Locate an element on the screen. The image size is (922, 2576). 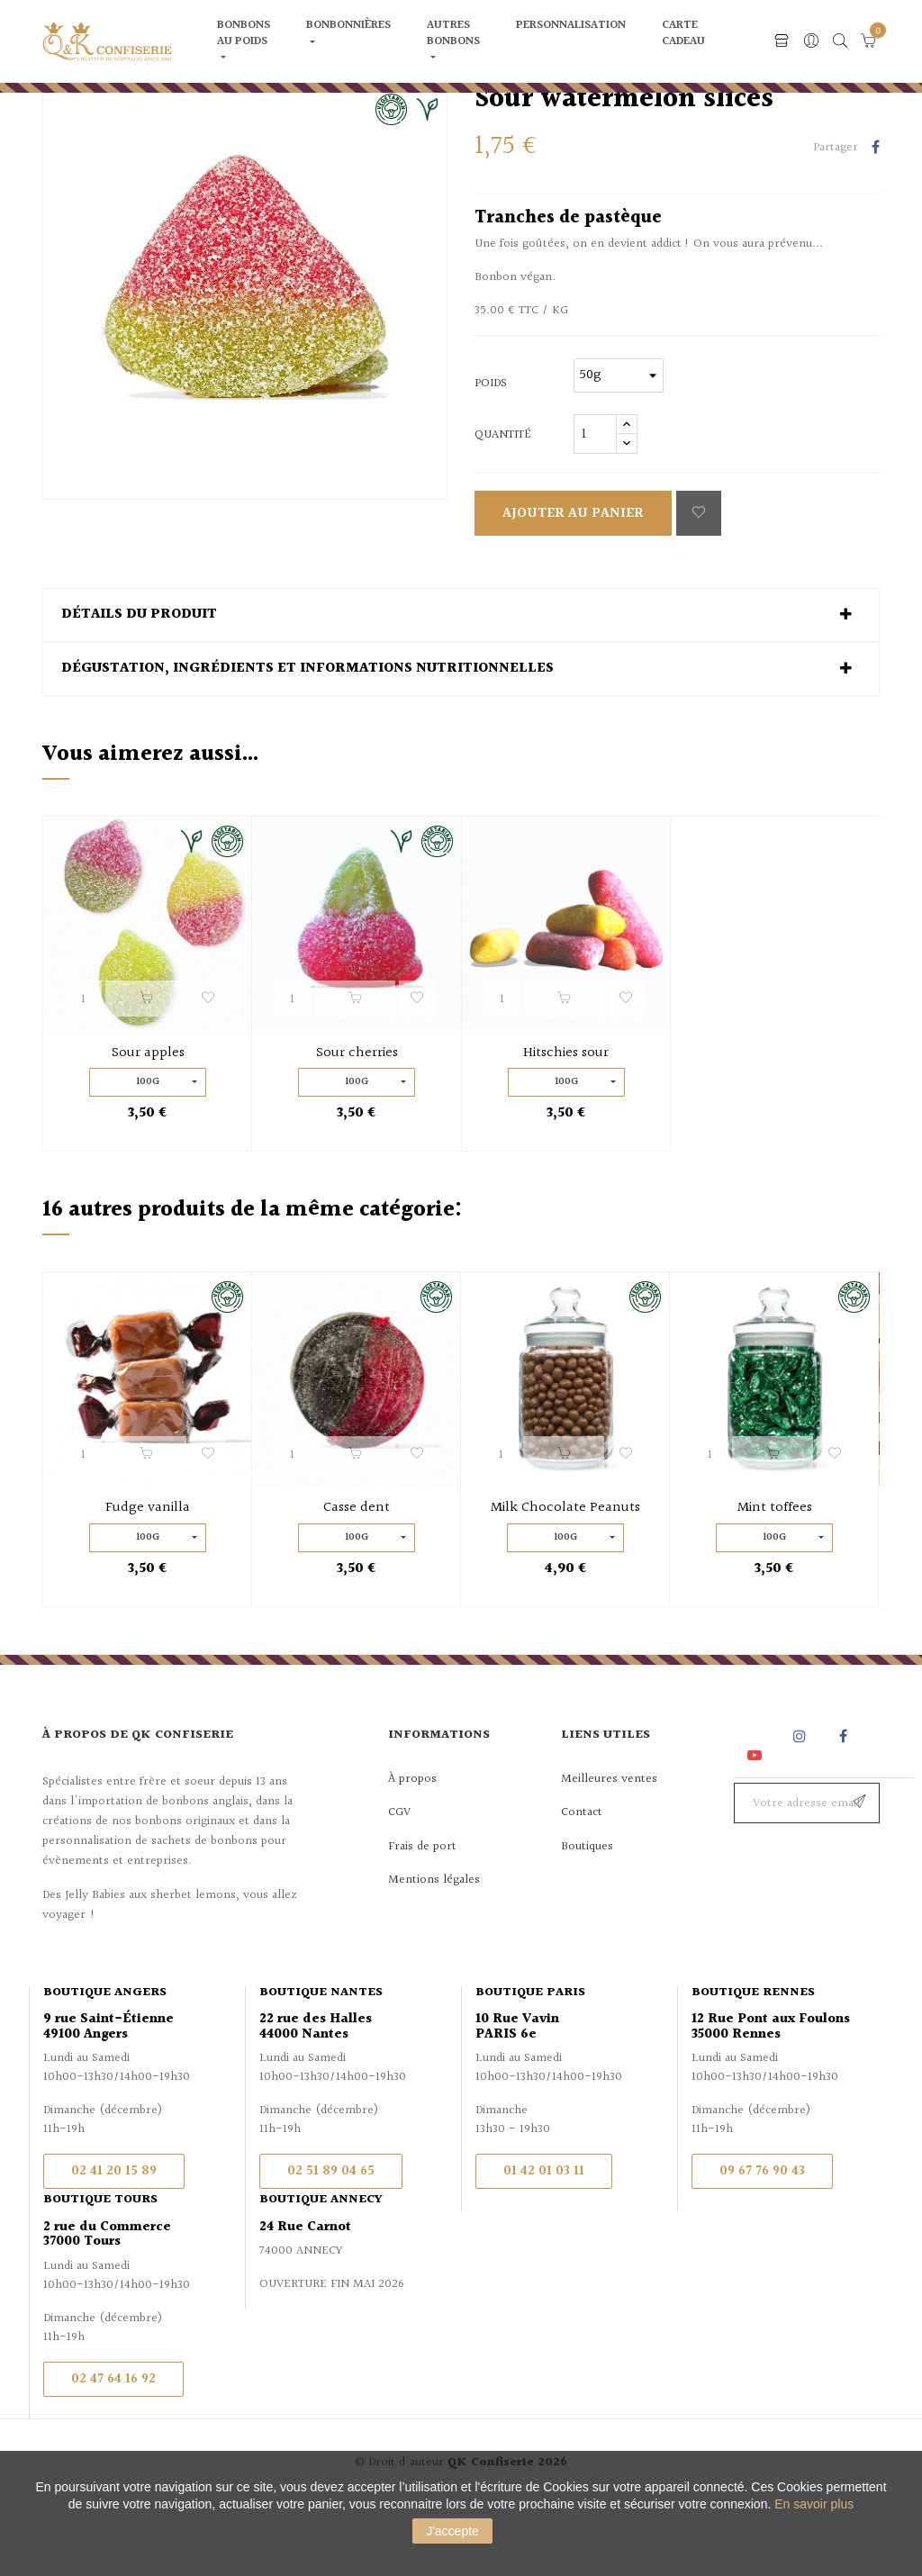
Boutiques is located at coordinates (587, 1917).